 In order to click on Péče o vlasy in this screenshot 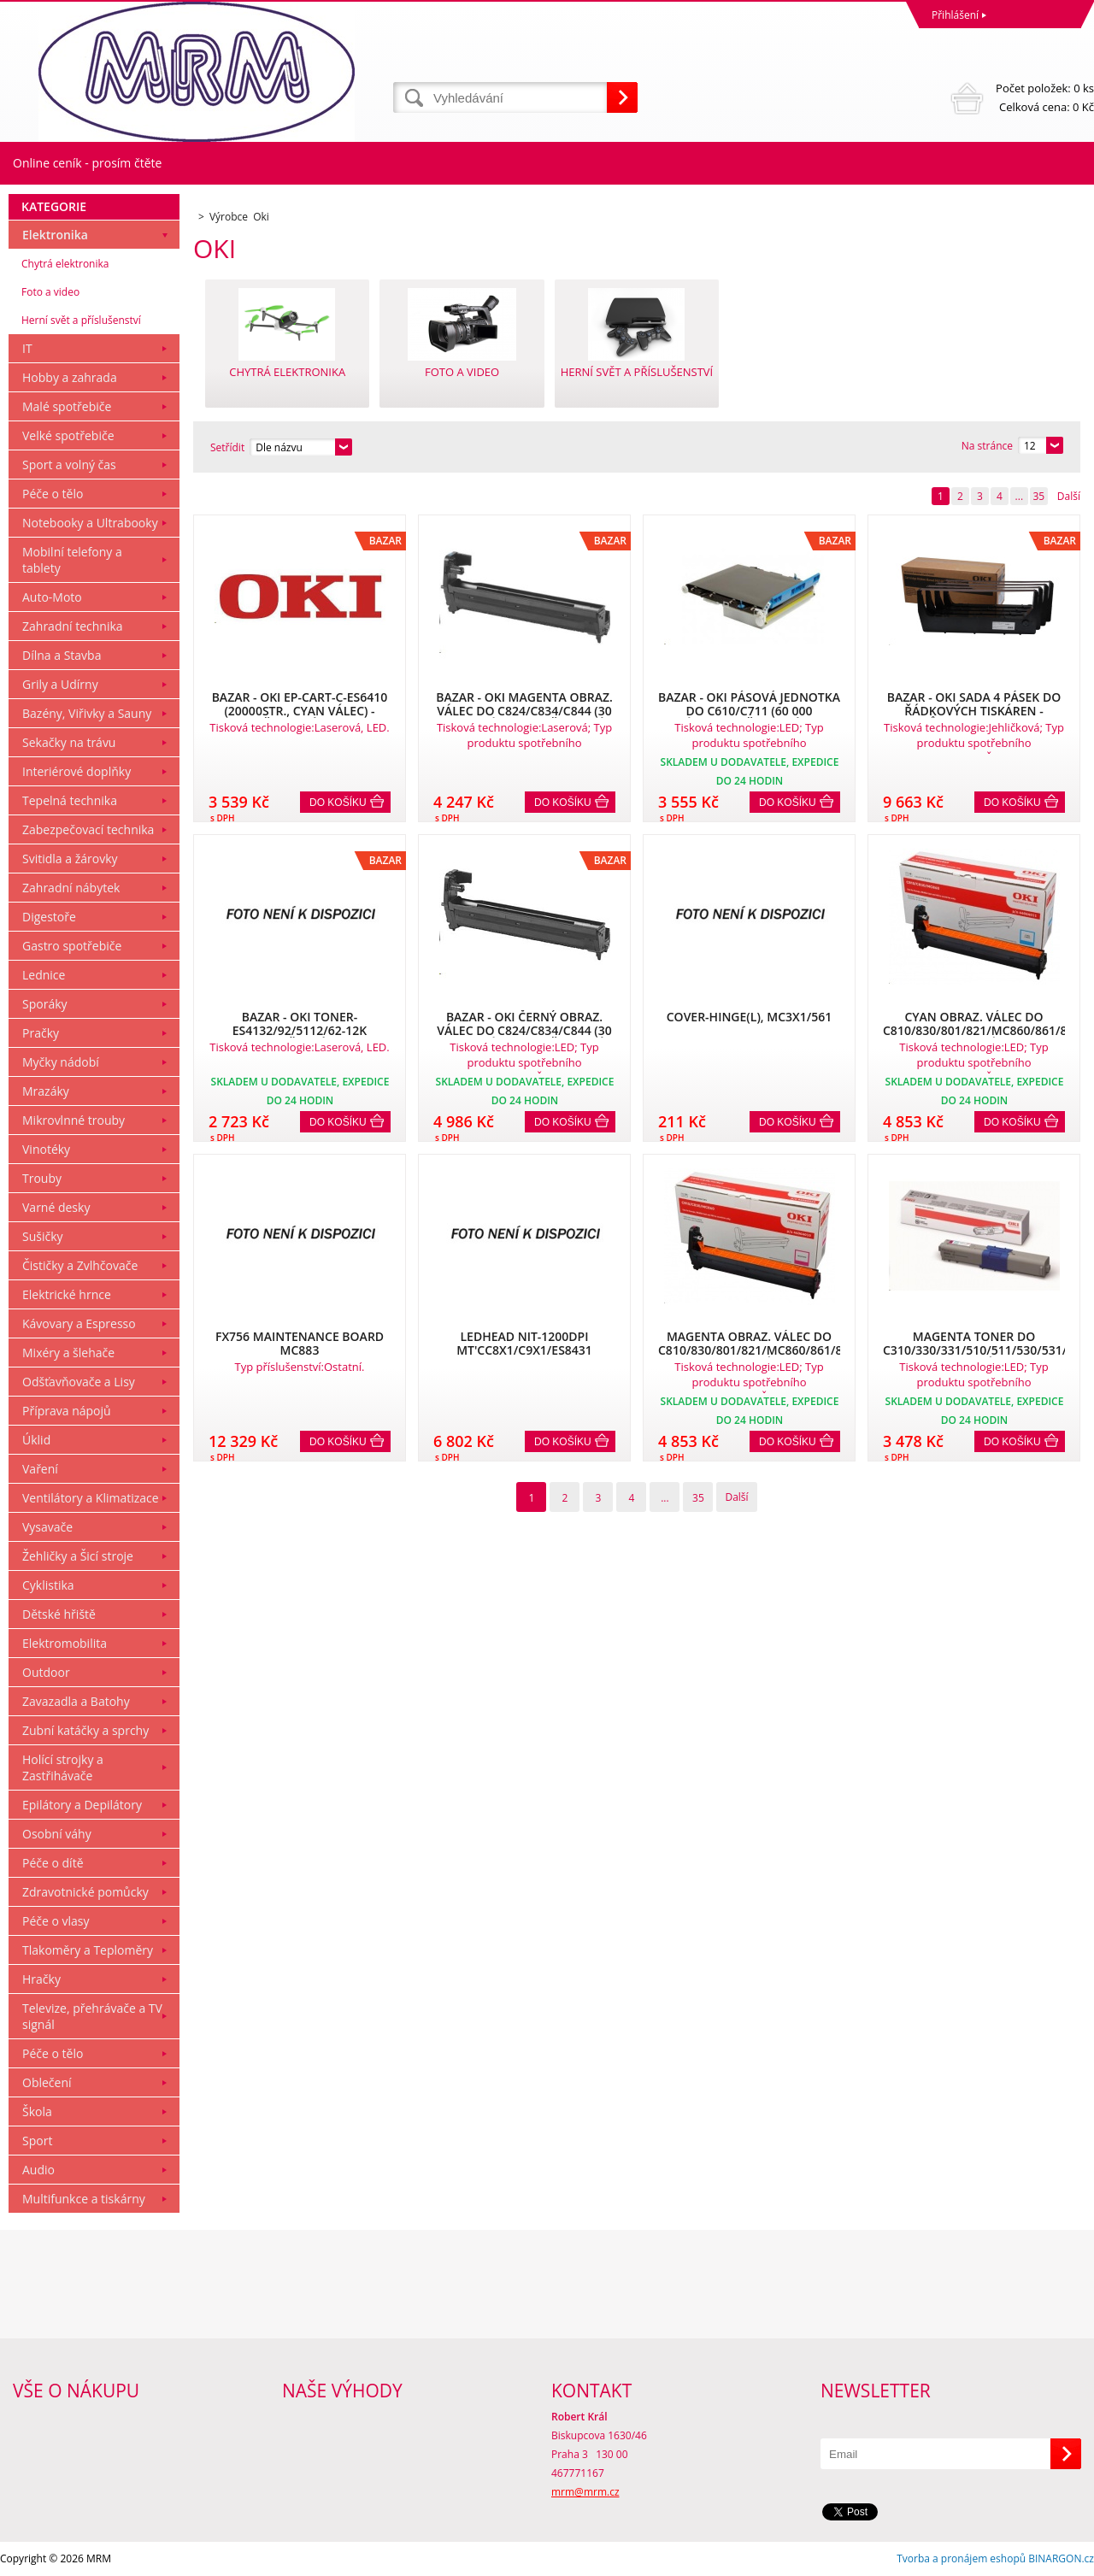, I will do `click(56, 1921)`.